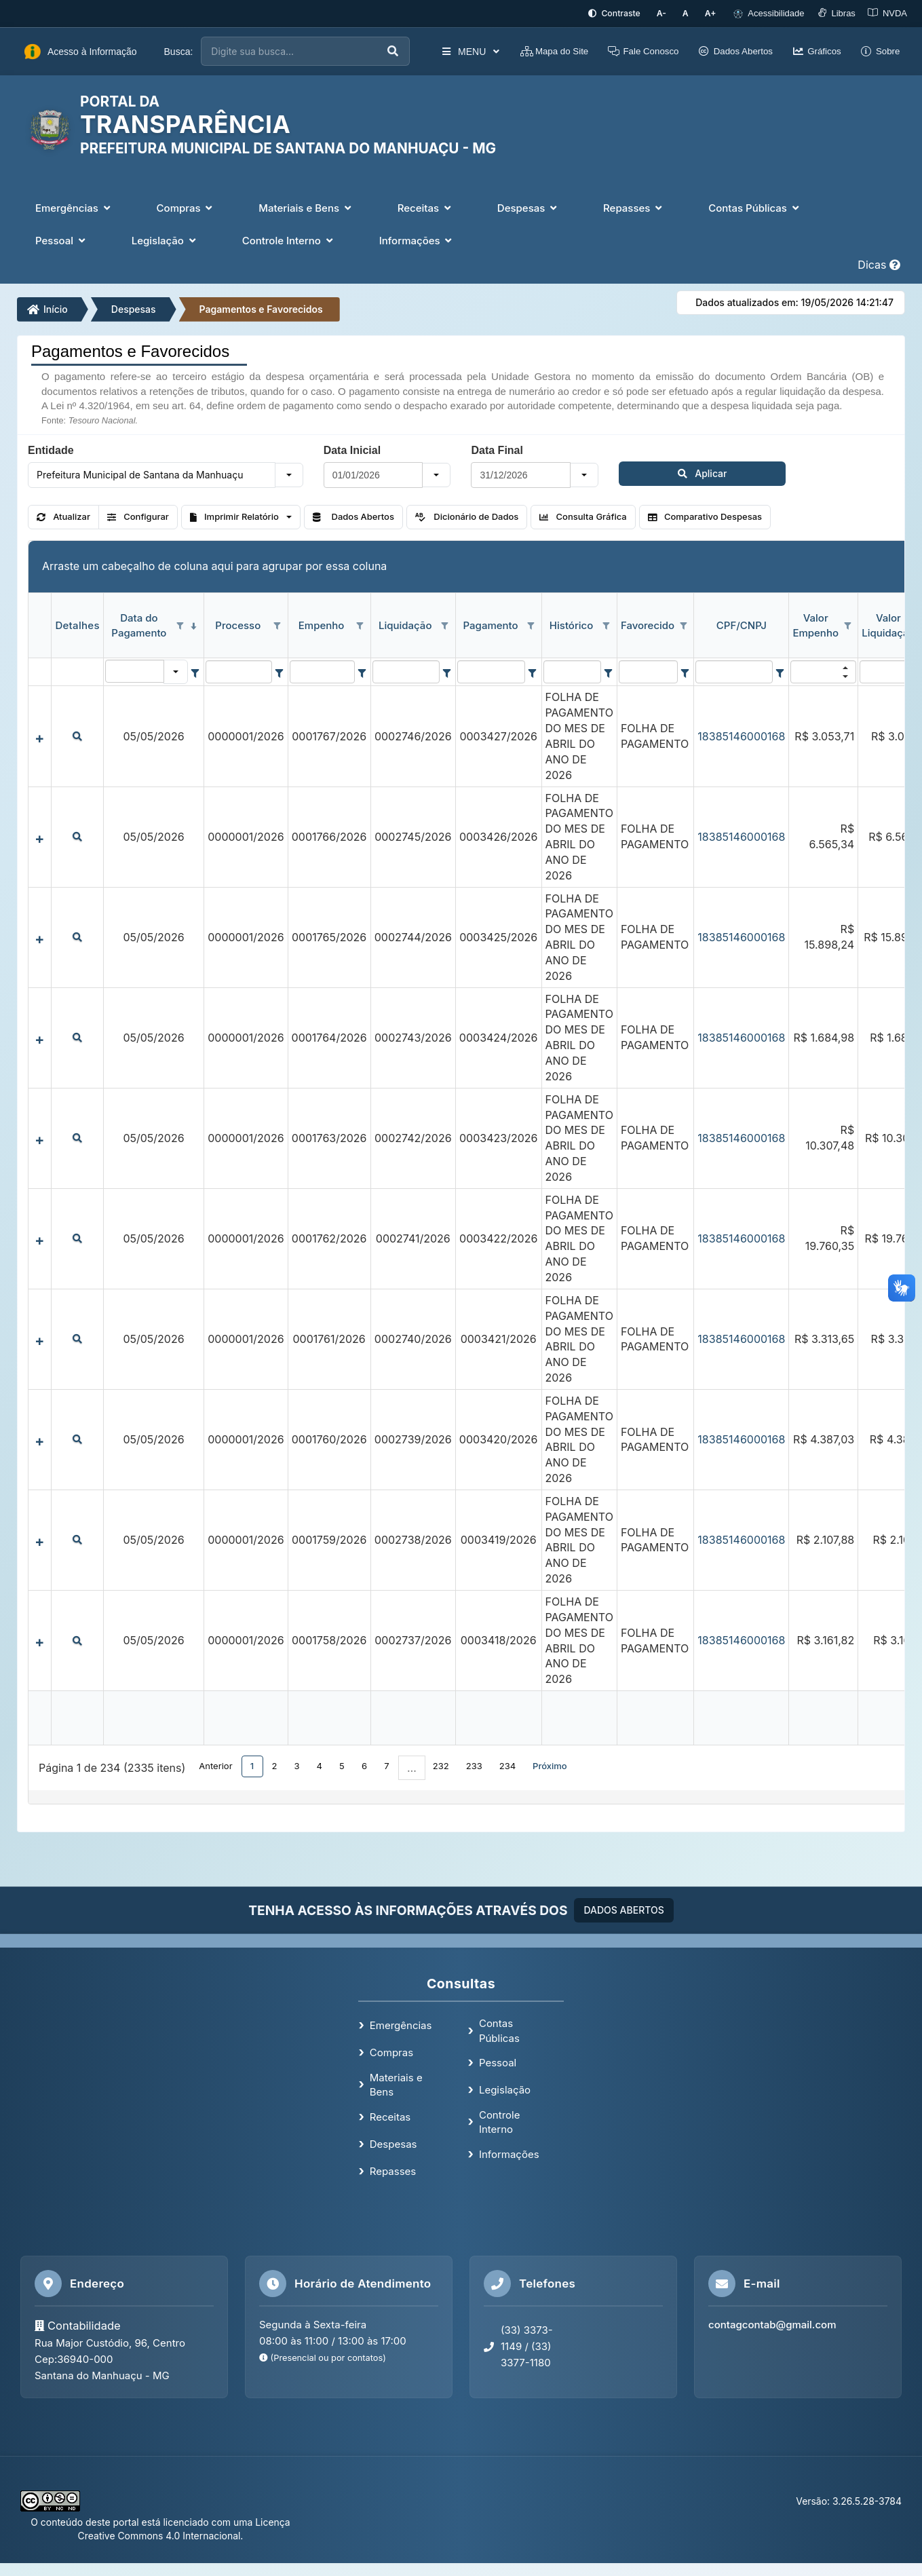 This screenshot has height=2576, width=922. Describe the element at coordinates (391, 2051) in the screenshot. I see `Compras` at that location.